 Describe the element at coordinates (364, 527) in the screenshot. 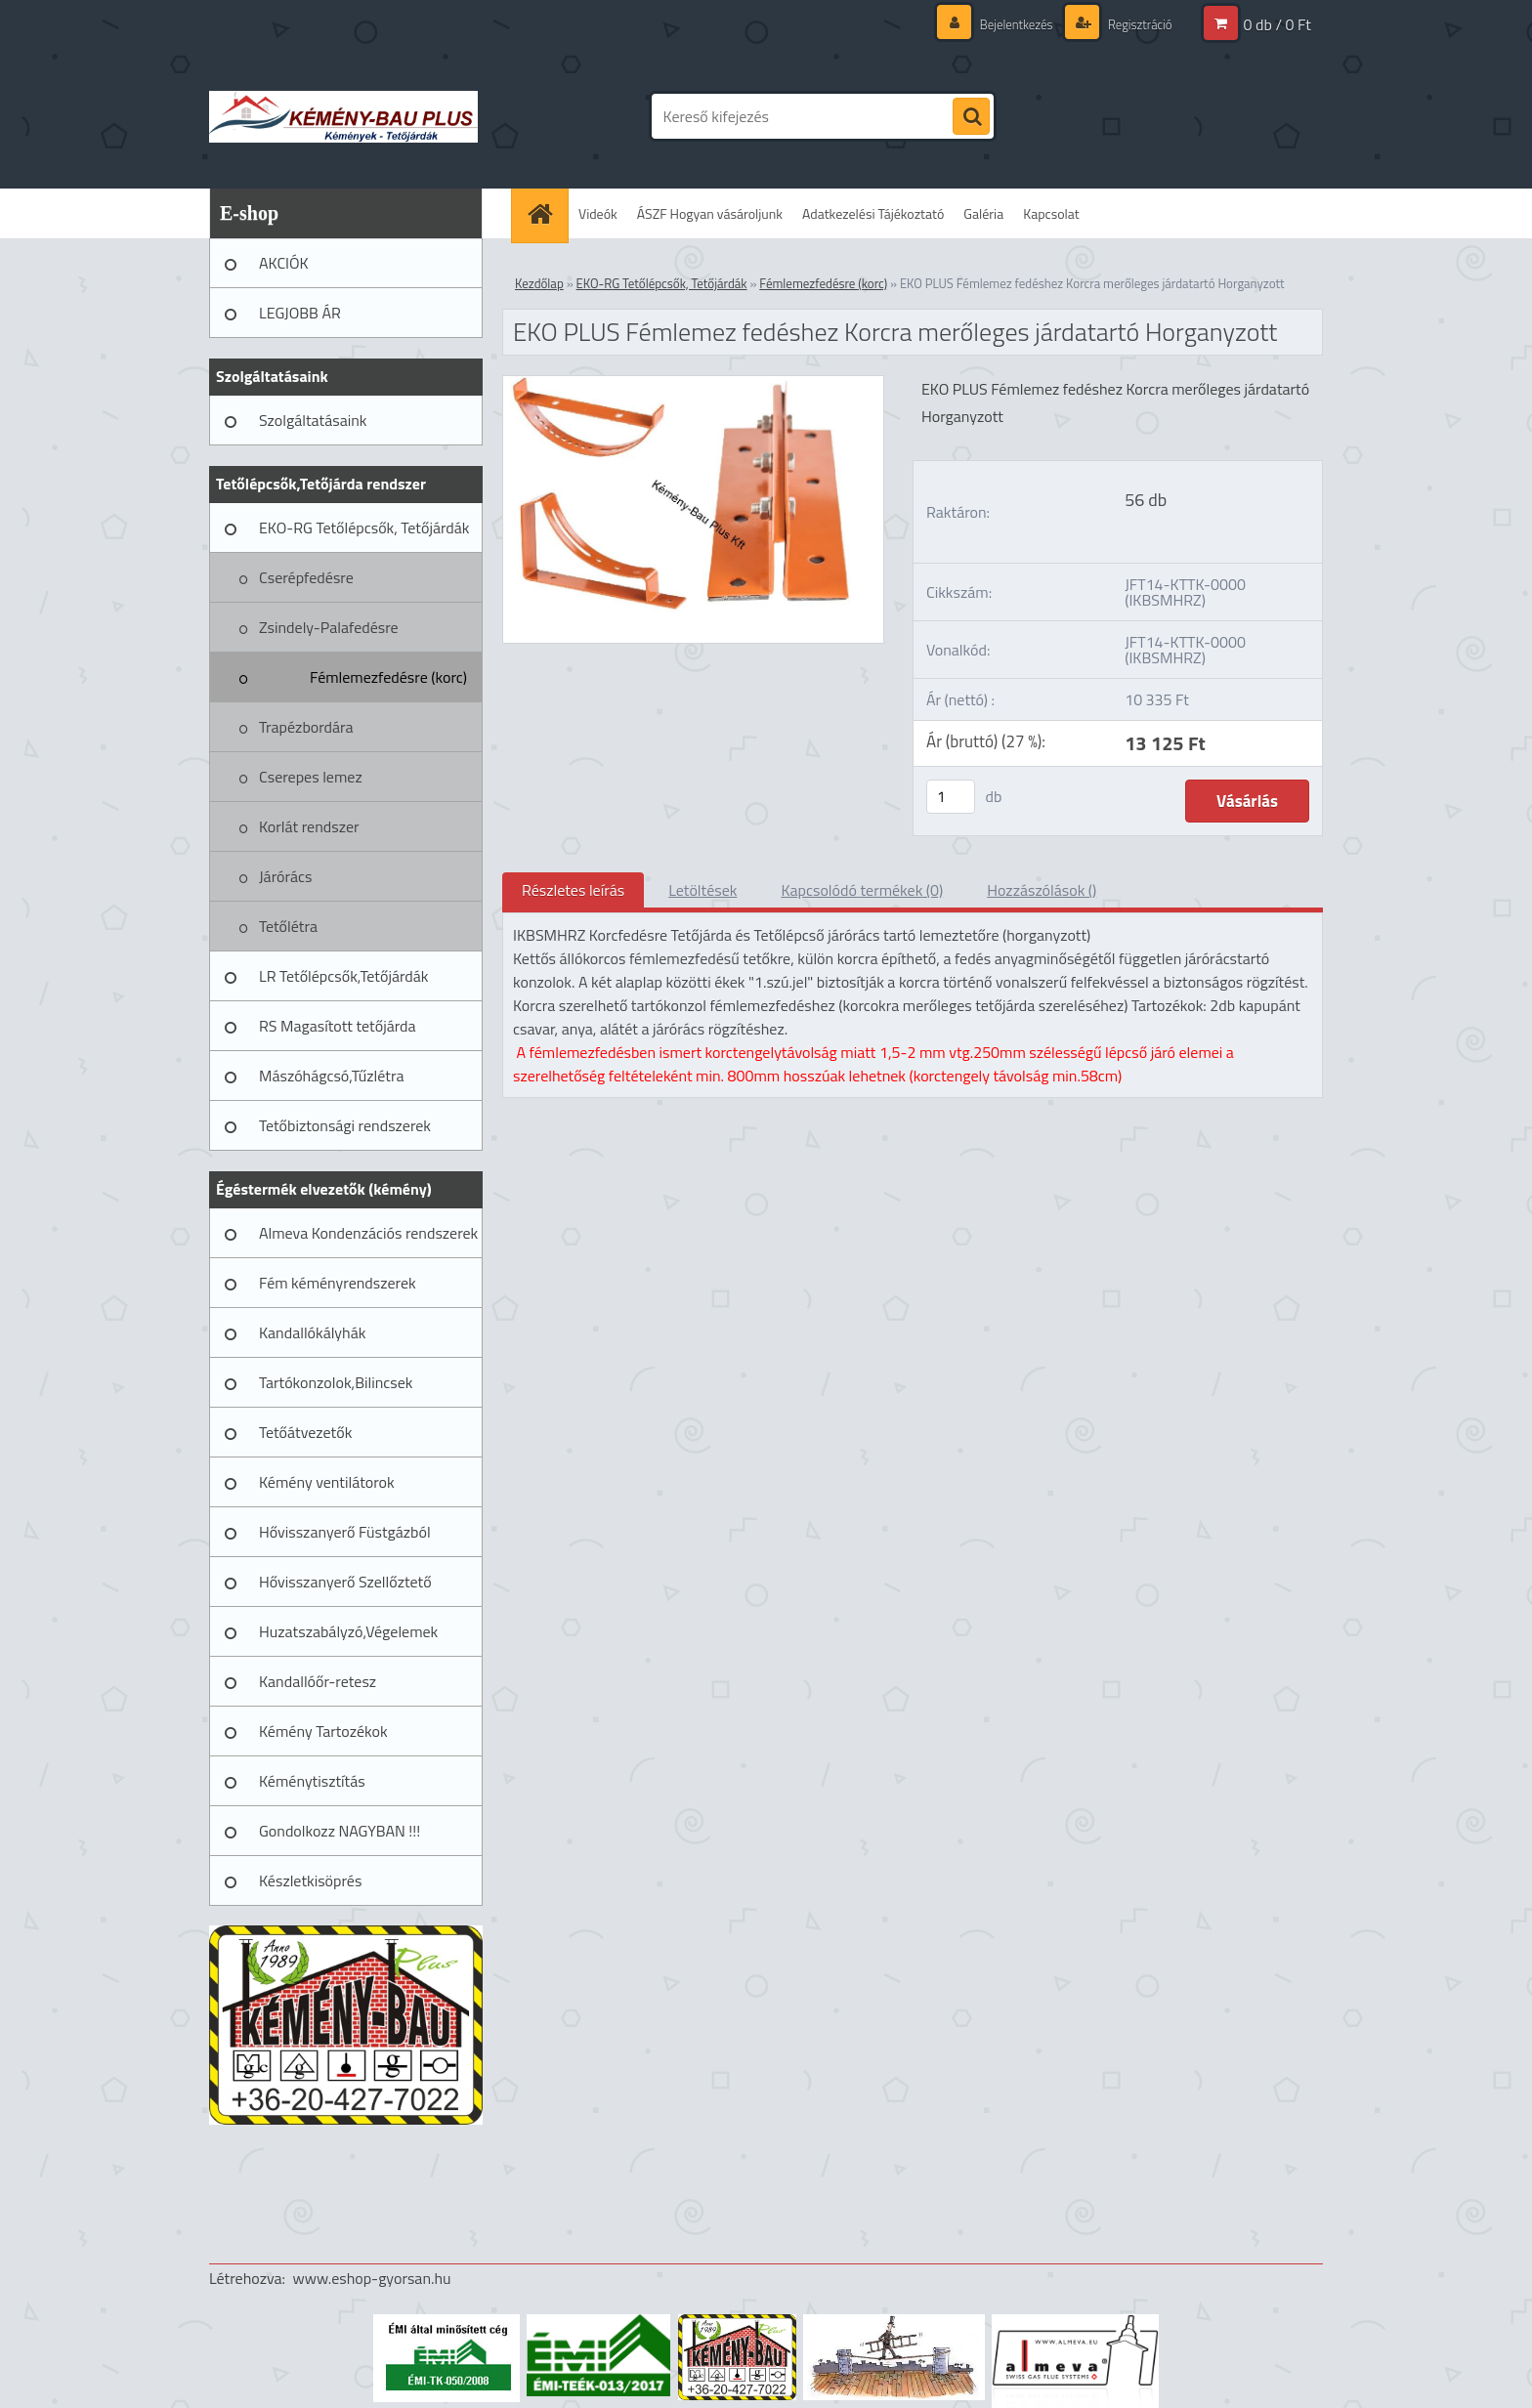

I see `EKO-RG Tetőlépcsők, Tetőjárdák` at that location.